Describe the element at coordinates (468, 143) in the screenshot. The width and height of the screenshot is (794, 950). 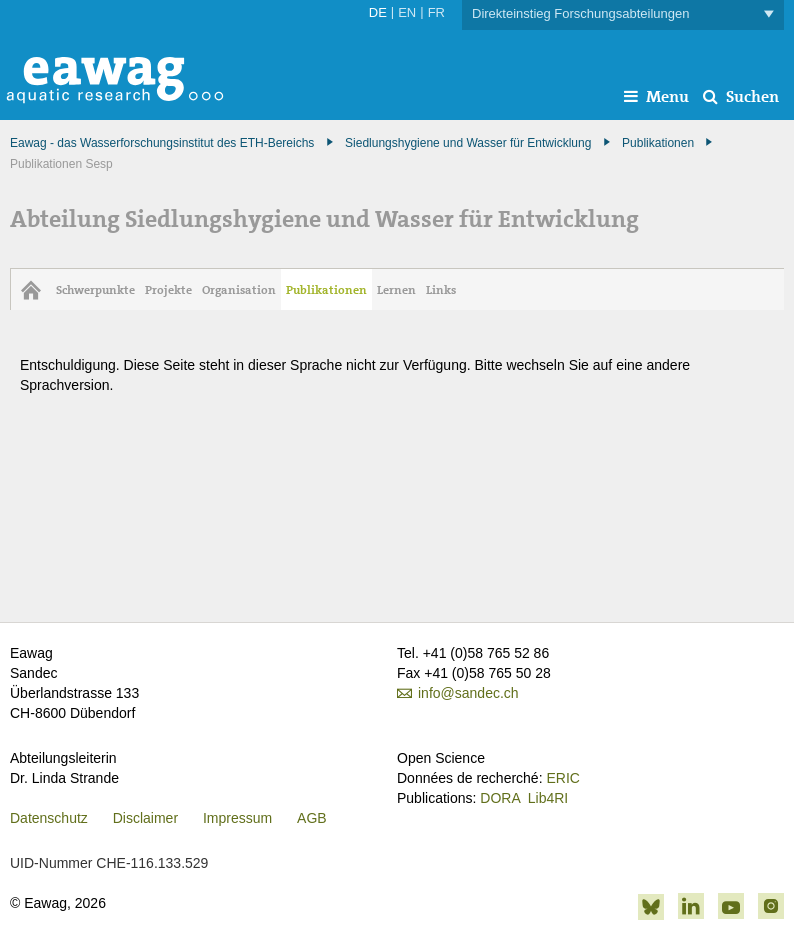
I see `Siedlungshygiene und Wasser für Entwicklung` at that location.